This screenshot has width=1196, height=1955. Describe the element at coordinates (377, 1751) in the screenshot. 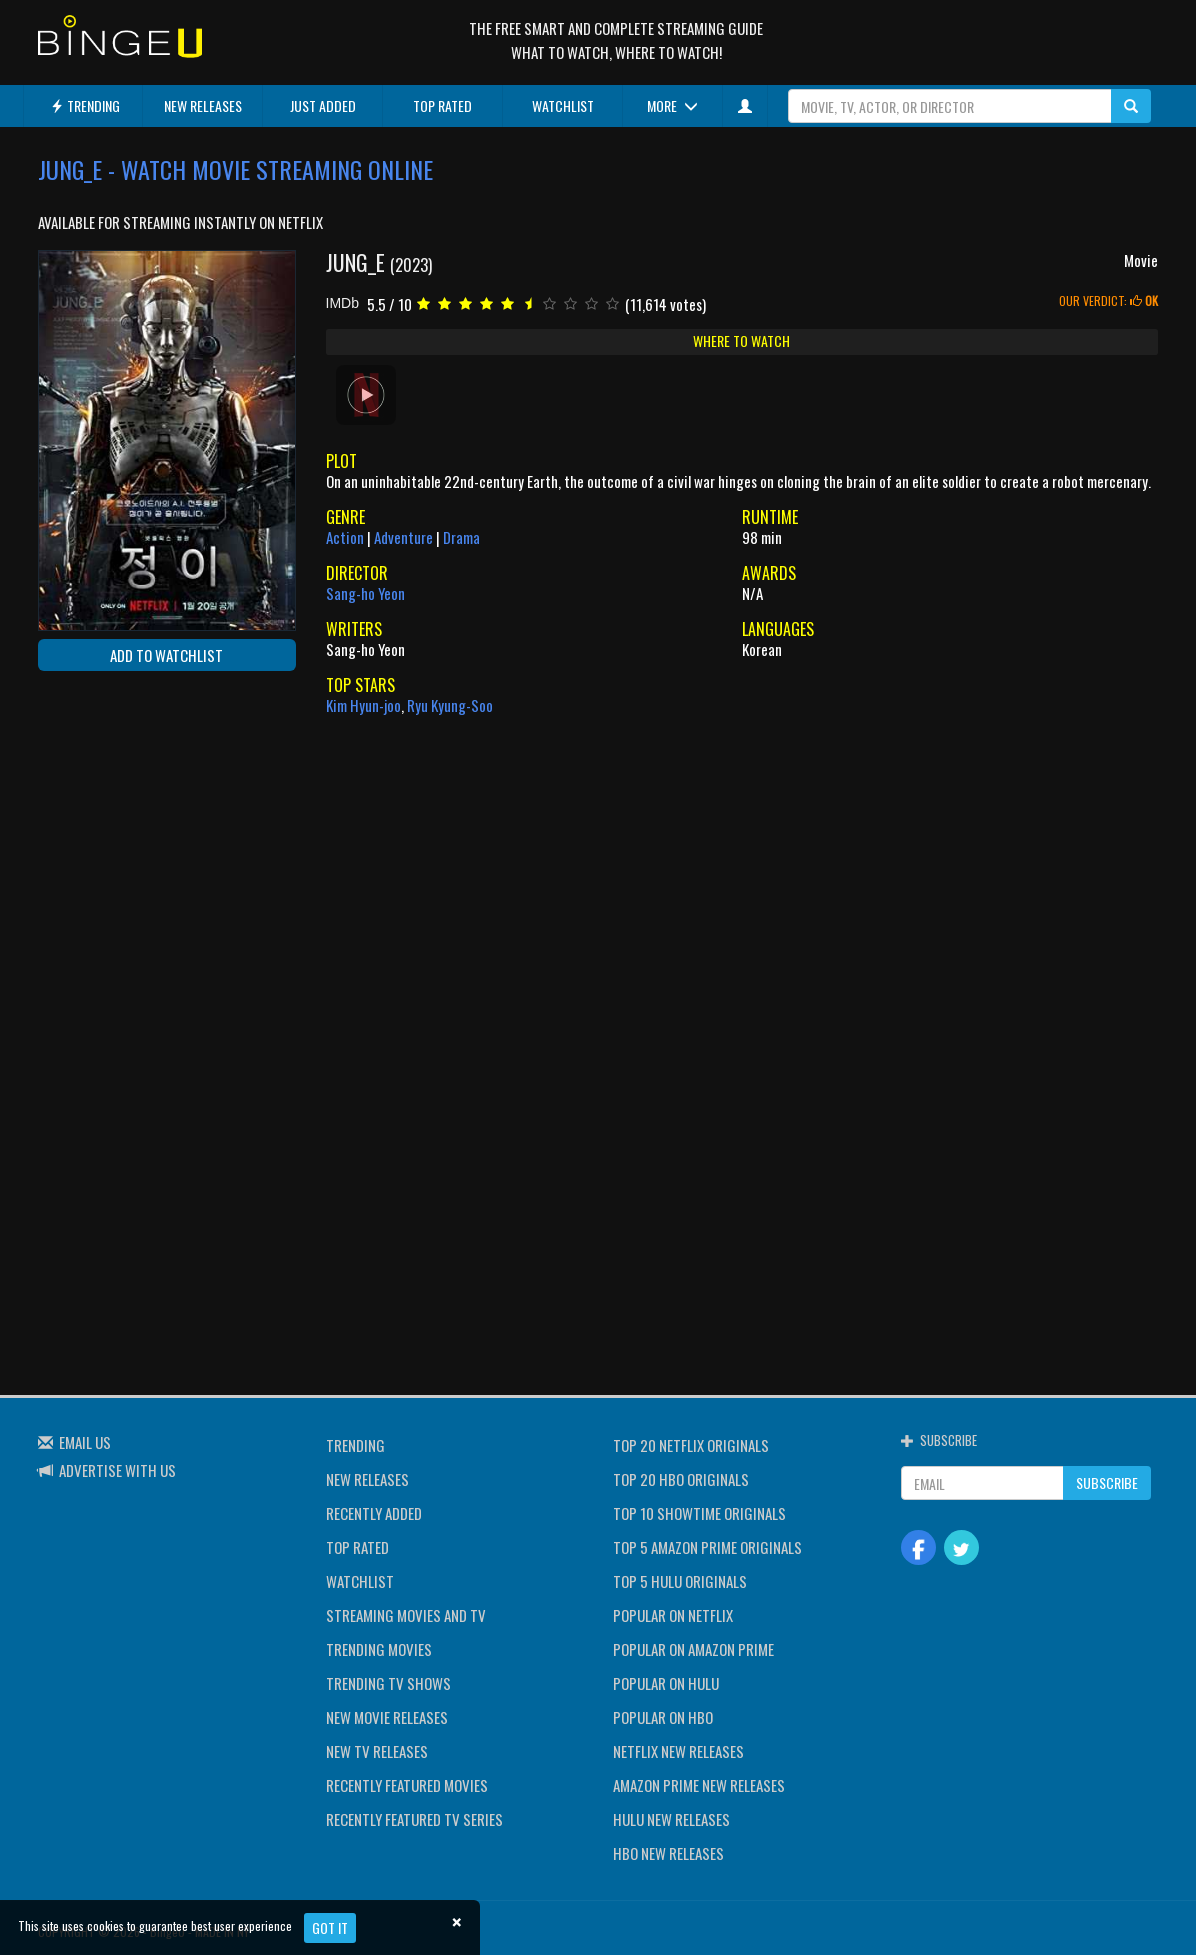

I see `NEW TV RELEASES` at that location.